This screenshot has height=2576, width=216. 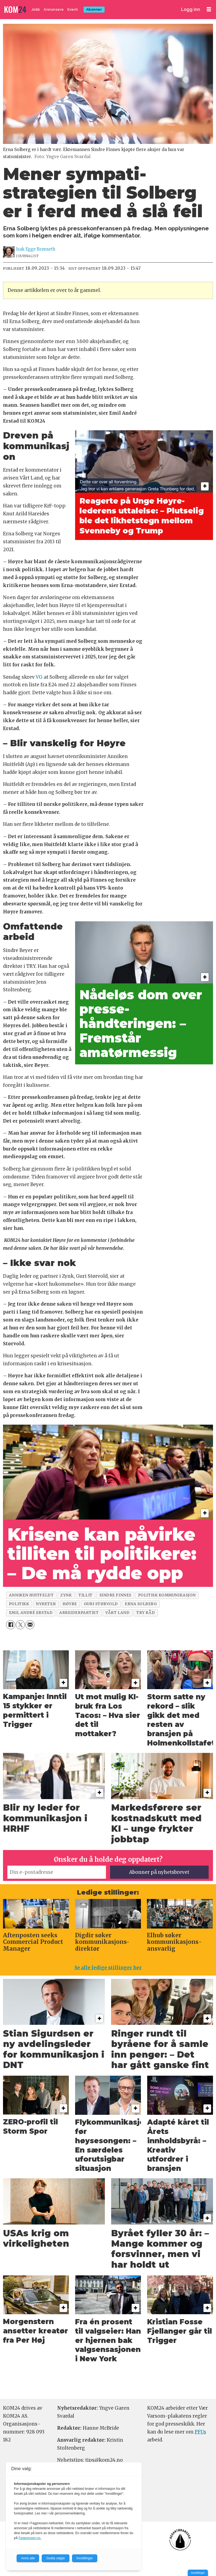 What do you see at coordinates (30, 2538) in the screenshot?
I see `Fagpressen.no.` at bounding box center [30, 2538].